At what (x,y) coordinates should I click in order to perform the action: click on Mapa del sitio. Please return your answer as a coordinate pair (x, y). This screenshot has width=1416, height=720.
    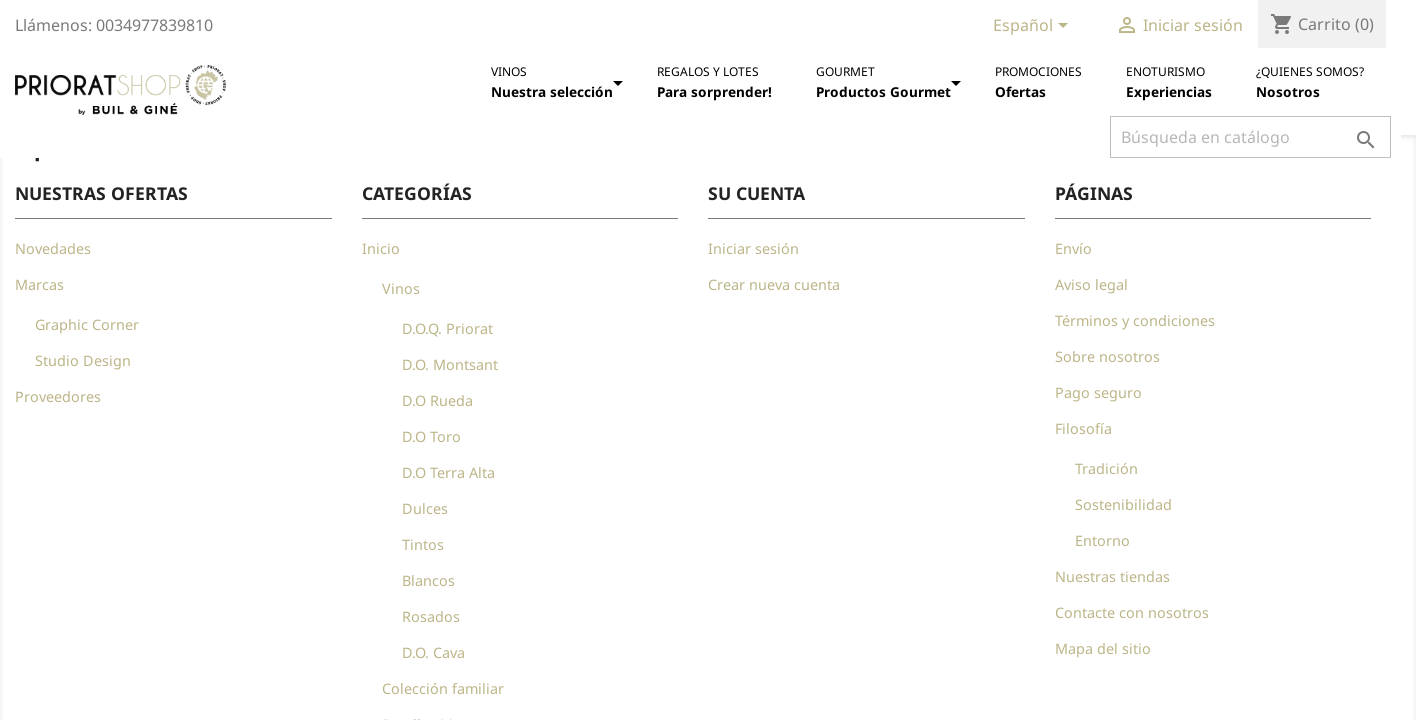
    Looking at the image, I should click on (1103, 648).